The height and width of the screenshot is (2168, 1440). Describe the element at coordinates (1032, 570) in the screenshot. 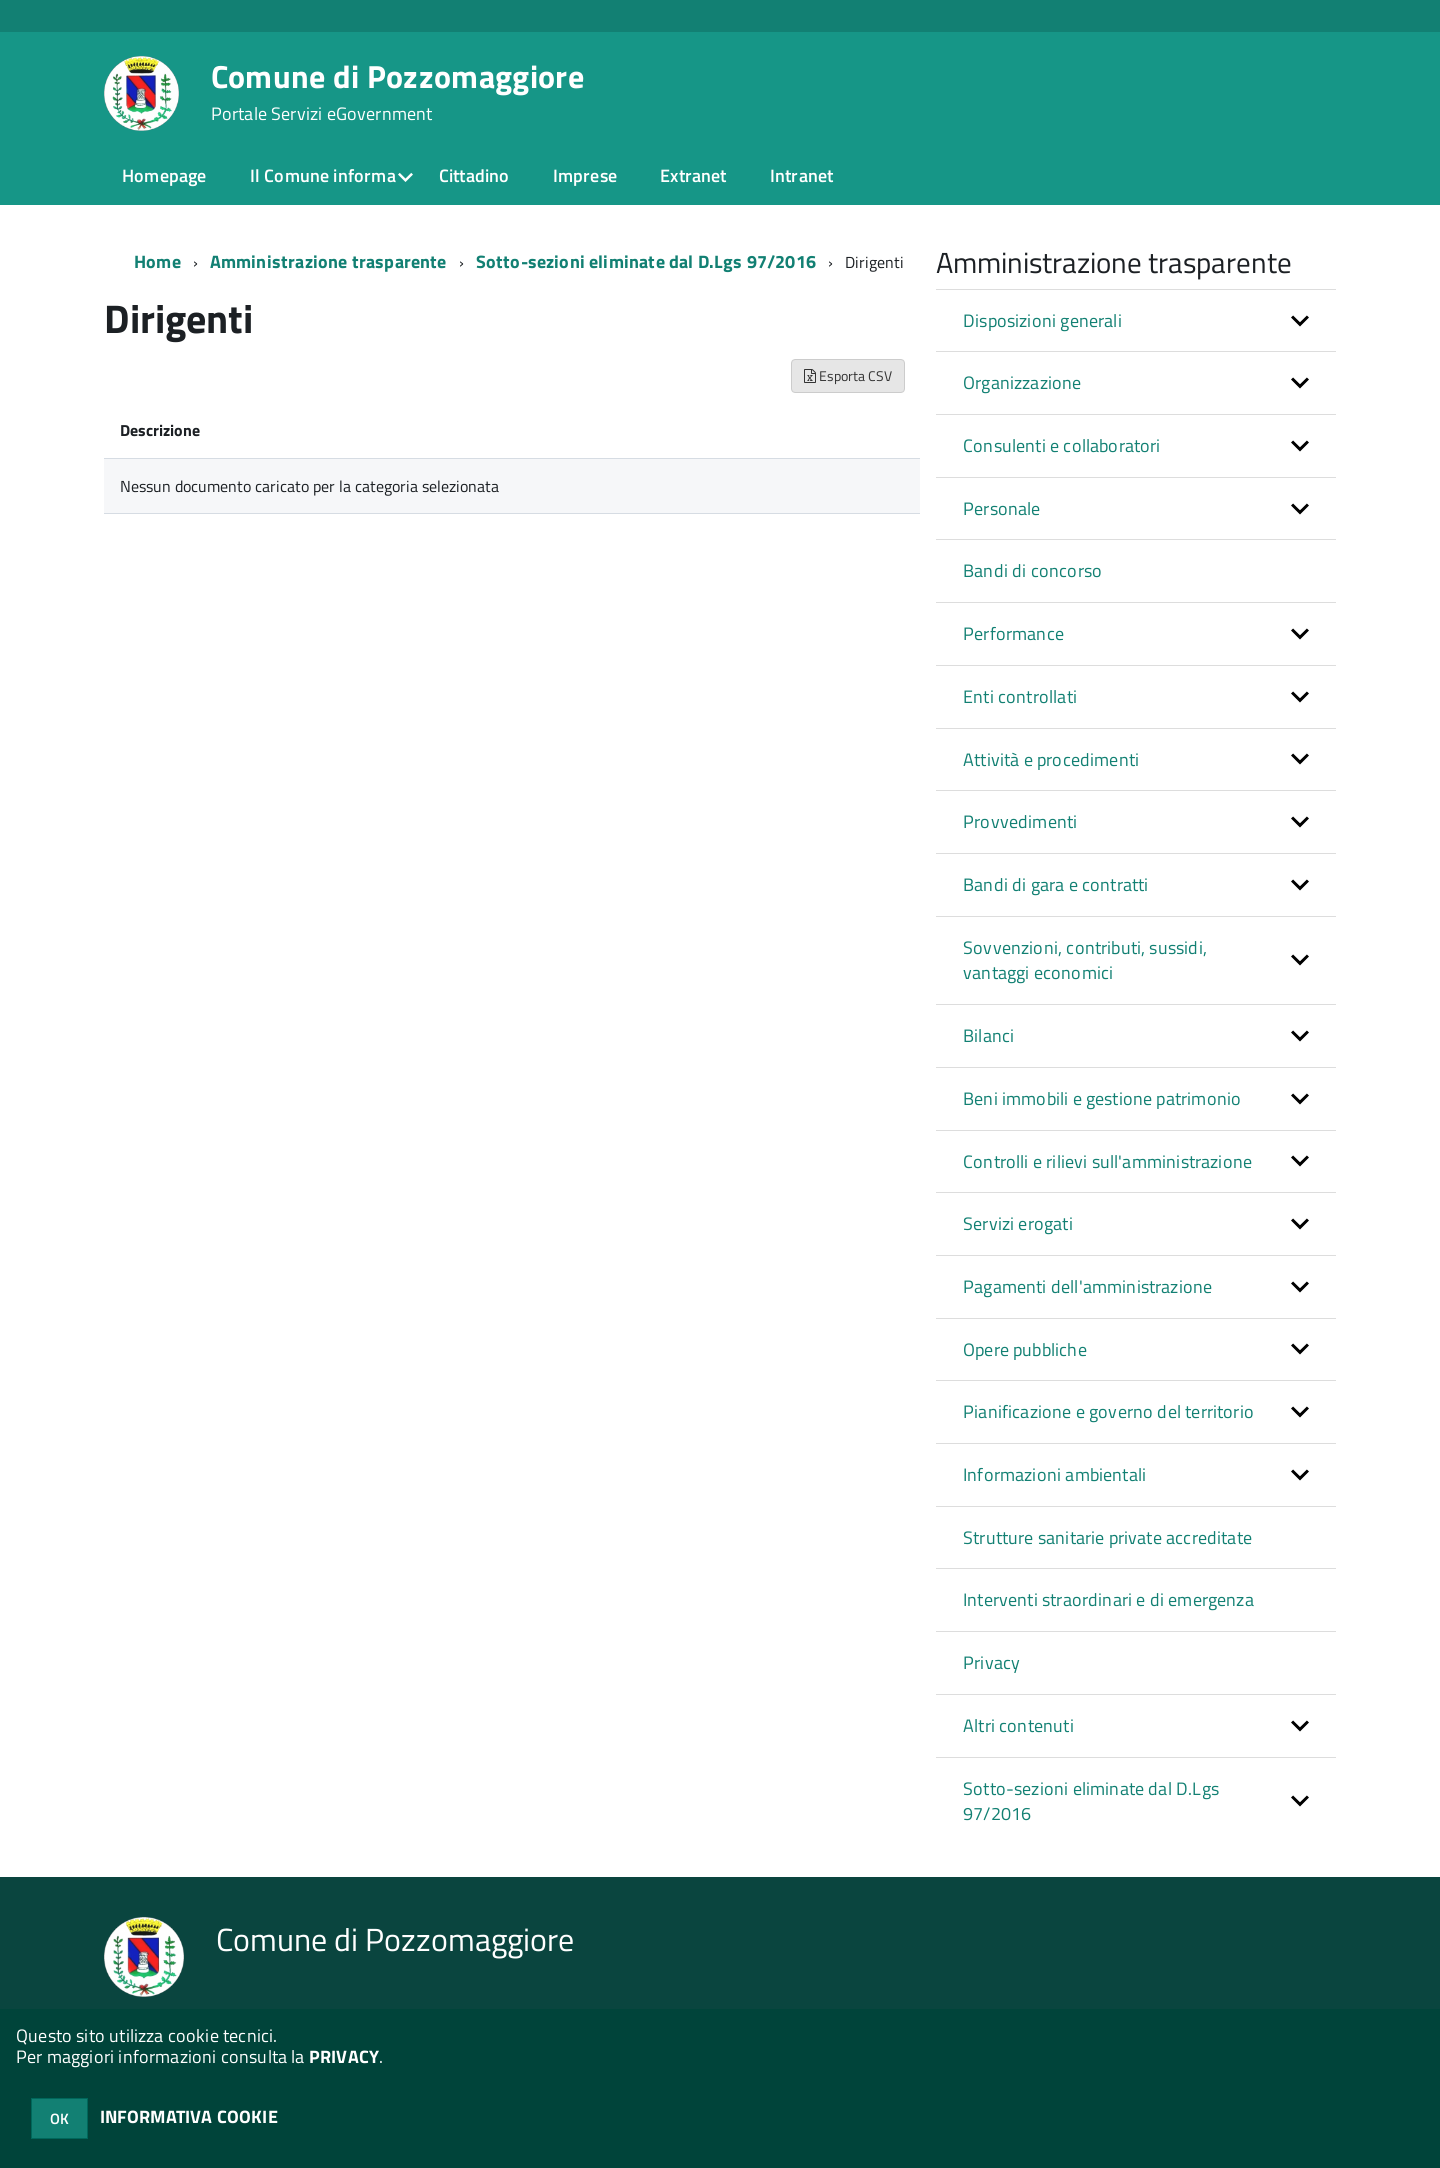

I see `Bandi di concorso` at that location.